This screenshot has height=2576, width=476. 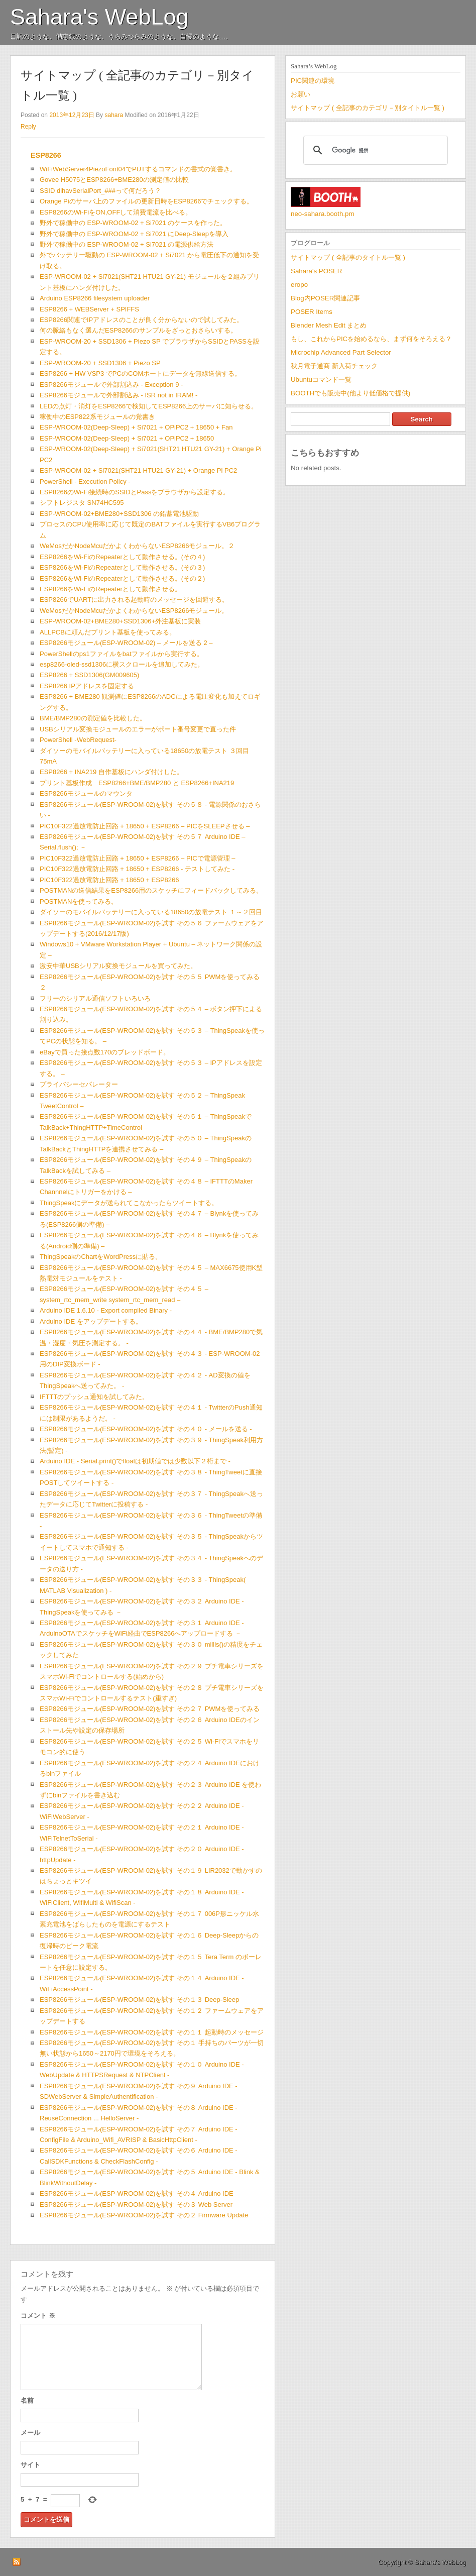 I want to click on 2013年12月23日, so click(x=71, y=115).